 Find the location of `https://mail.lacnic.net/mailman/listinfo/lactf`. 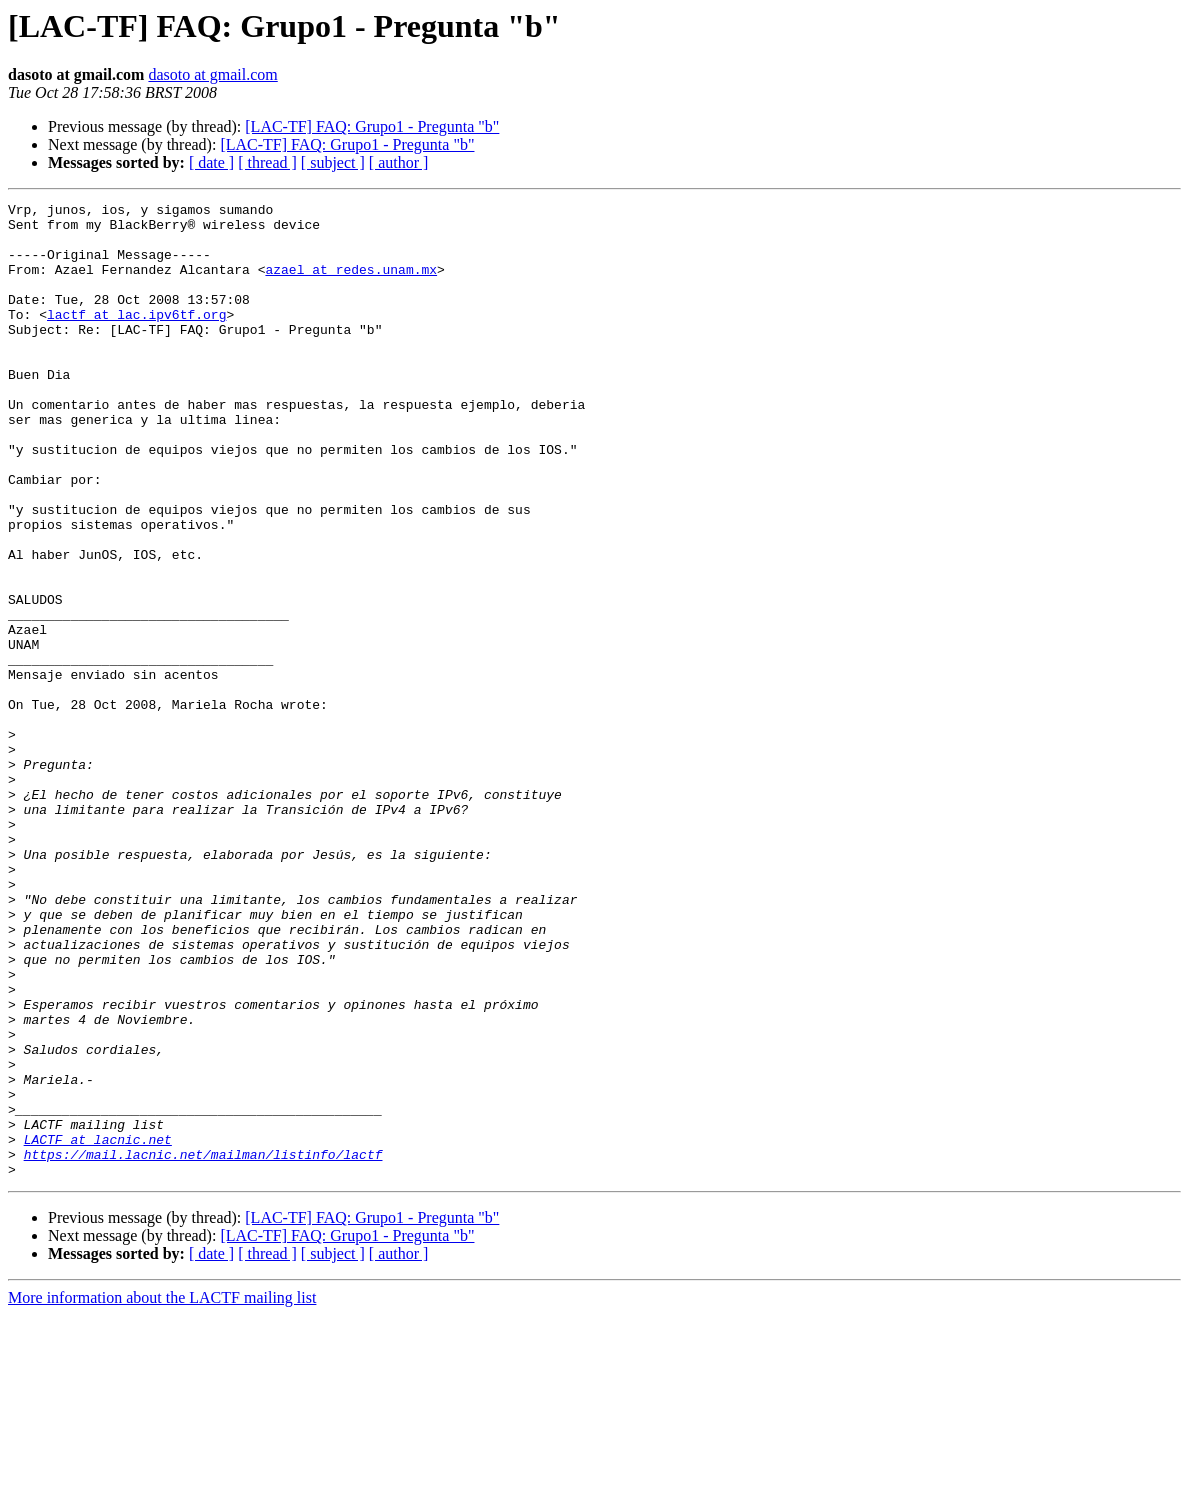

https://mail.lacnic.net/mailman/listinfo/lactf is located at coordinates (203, 1346).